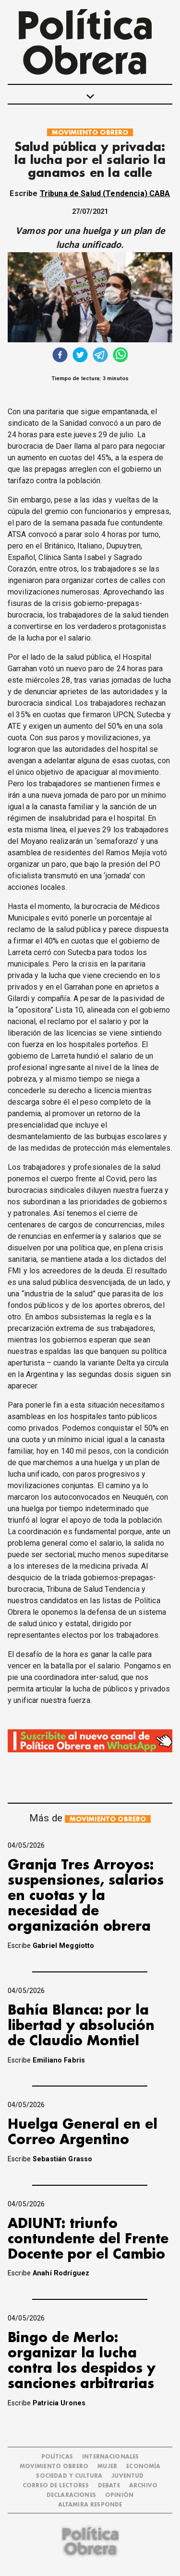  I want to click on ARCHIVO, so click(143, 2485).